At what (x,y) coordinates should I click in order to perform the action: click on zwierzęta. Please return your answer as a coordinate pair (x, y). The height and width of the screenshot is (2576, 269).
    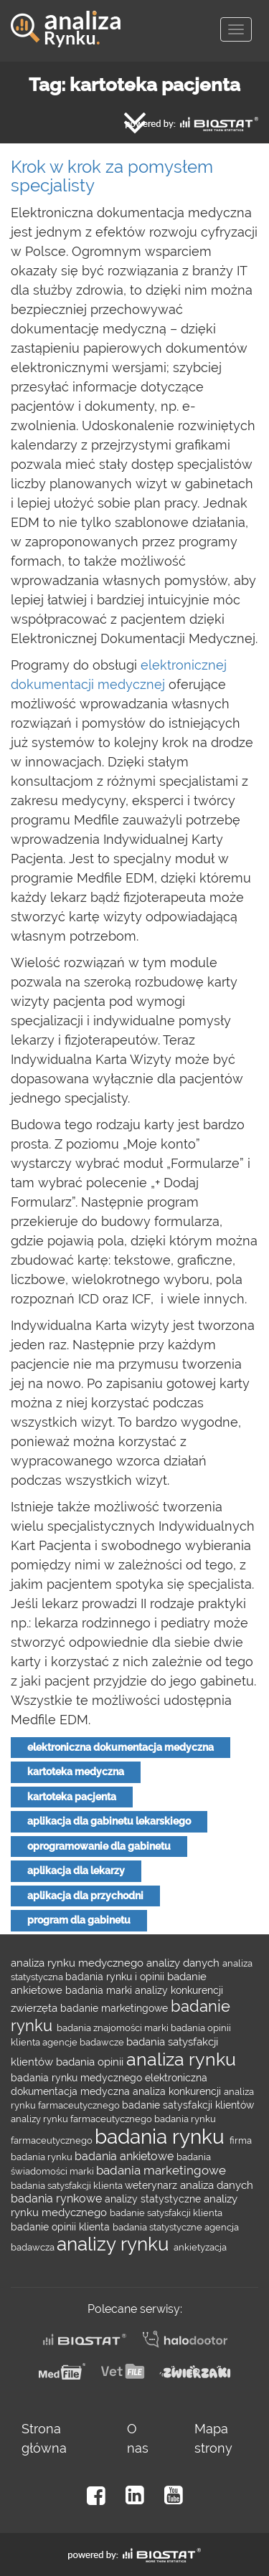
    Looking at the image, I should click on (35, 2008).